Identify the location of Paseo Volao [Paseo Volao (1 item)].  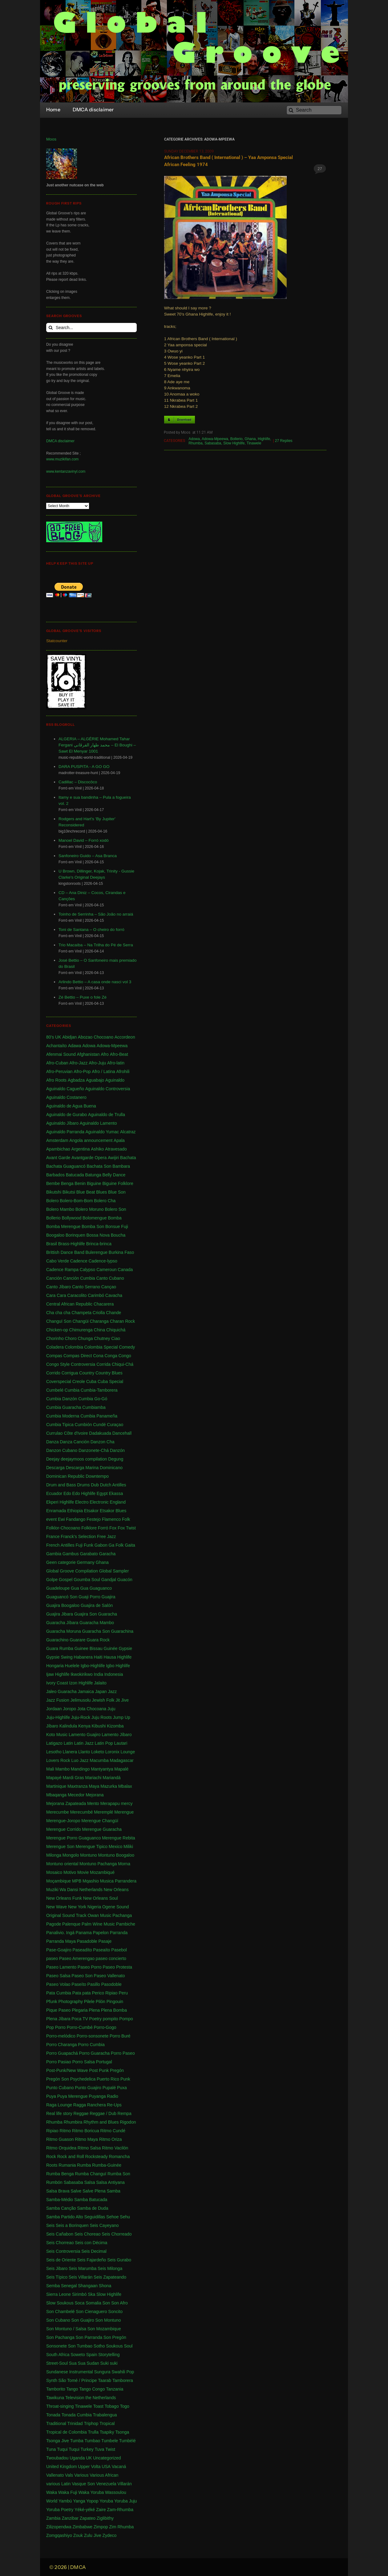
(58, 1984).